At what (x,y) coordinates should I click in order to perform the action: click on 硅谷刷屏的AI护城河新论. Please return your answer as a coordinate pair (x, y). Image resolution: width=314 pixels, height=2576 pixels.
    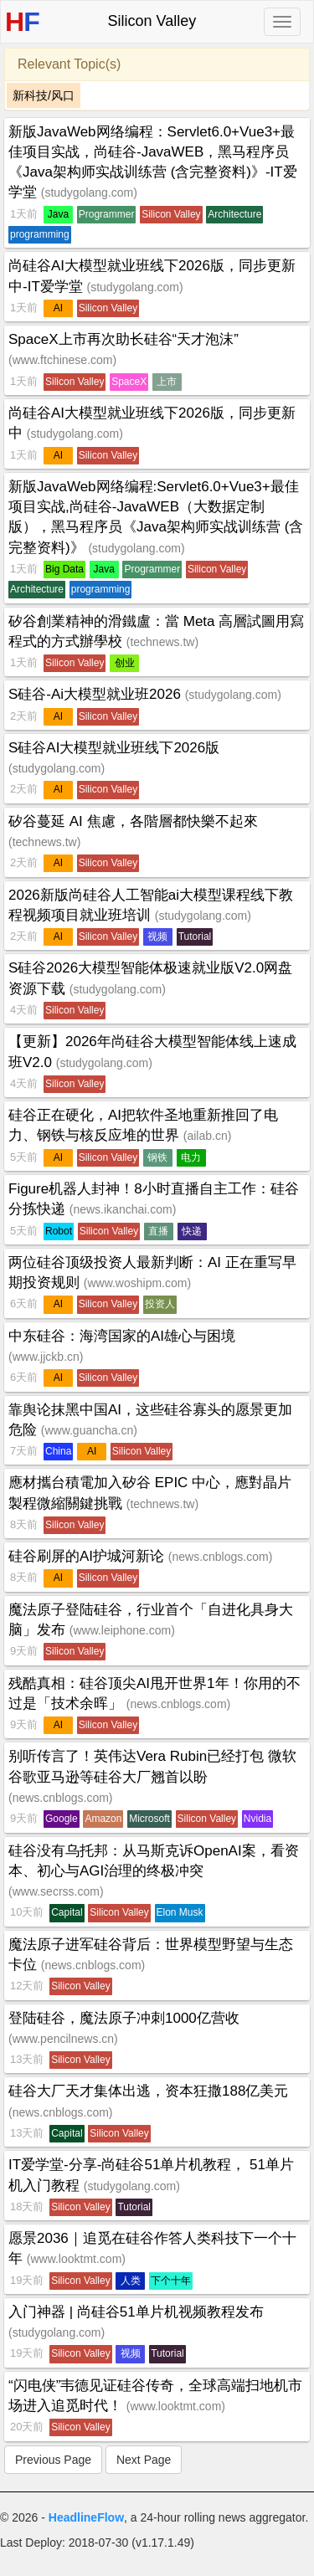
    Looking at the image, I should click on (88, 1556).